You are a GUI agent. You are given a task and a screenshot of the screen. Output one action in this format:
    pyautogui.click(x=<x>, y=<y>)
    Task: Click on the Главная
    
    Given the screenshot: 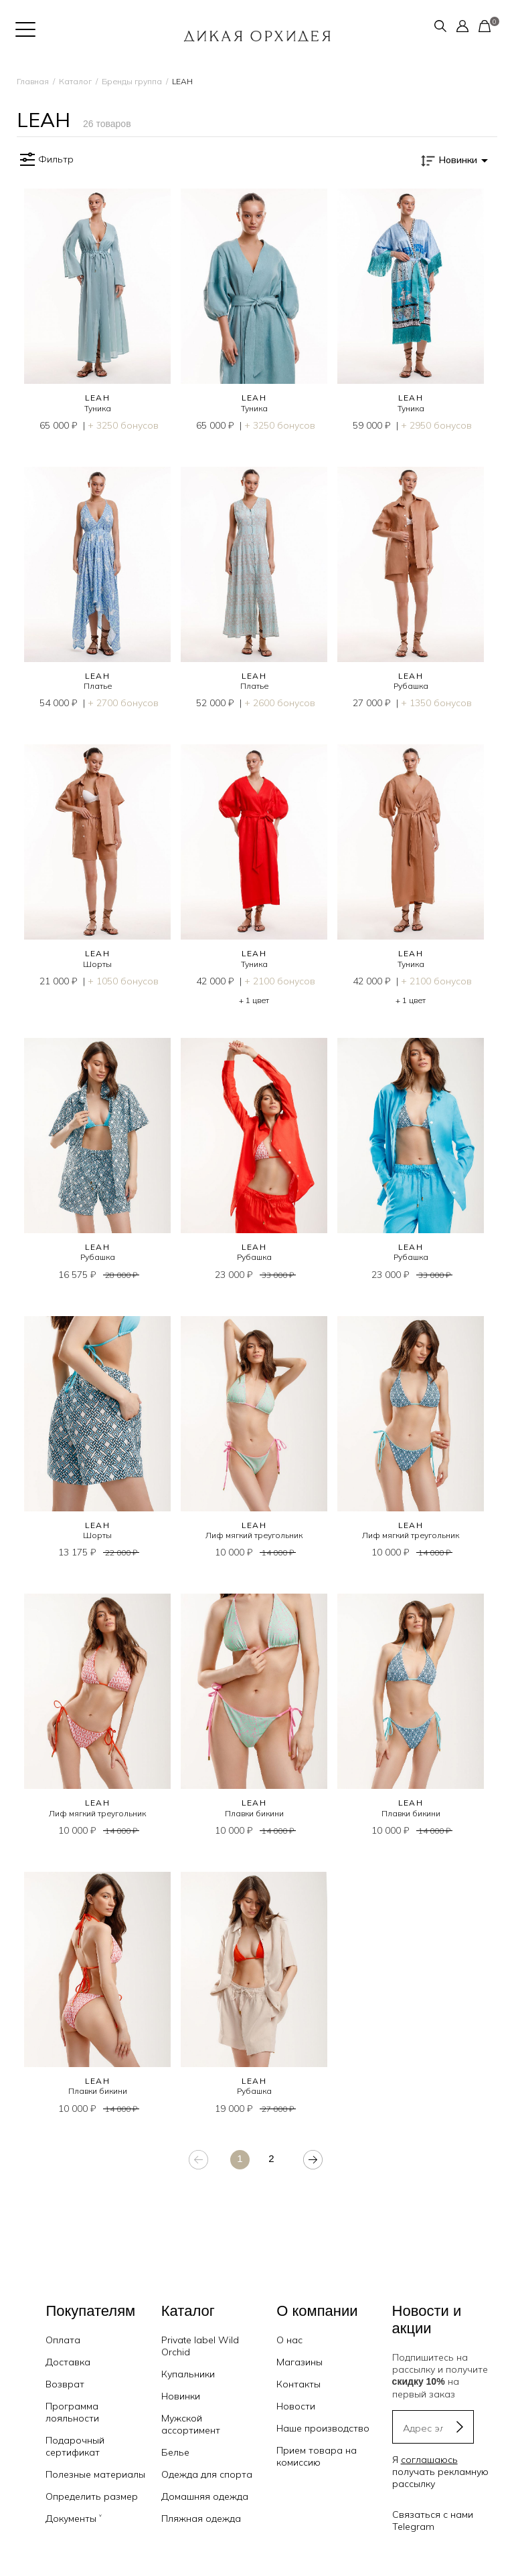 What is the action you would take?
    pyautogui.click(x=33, y=81)
    